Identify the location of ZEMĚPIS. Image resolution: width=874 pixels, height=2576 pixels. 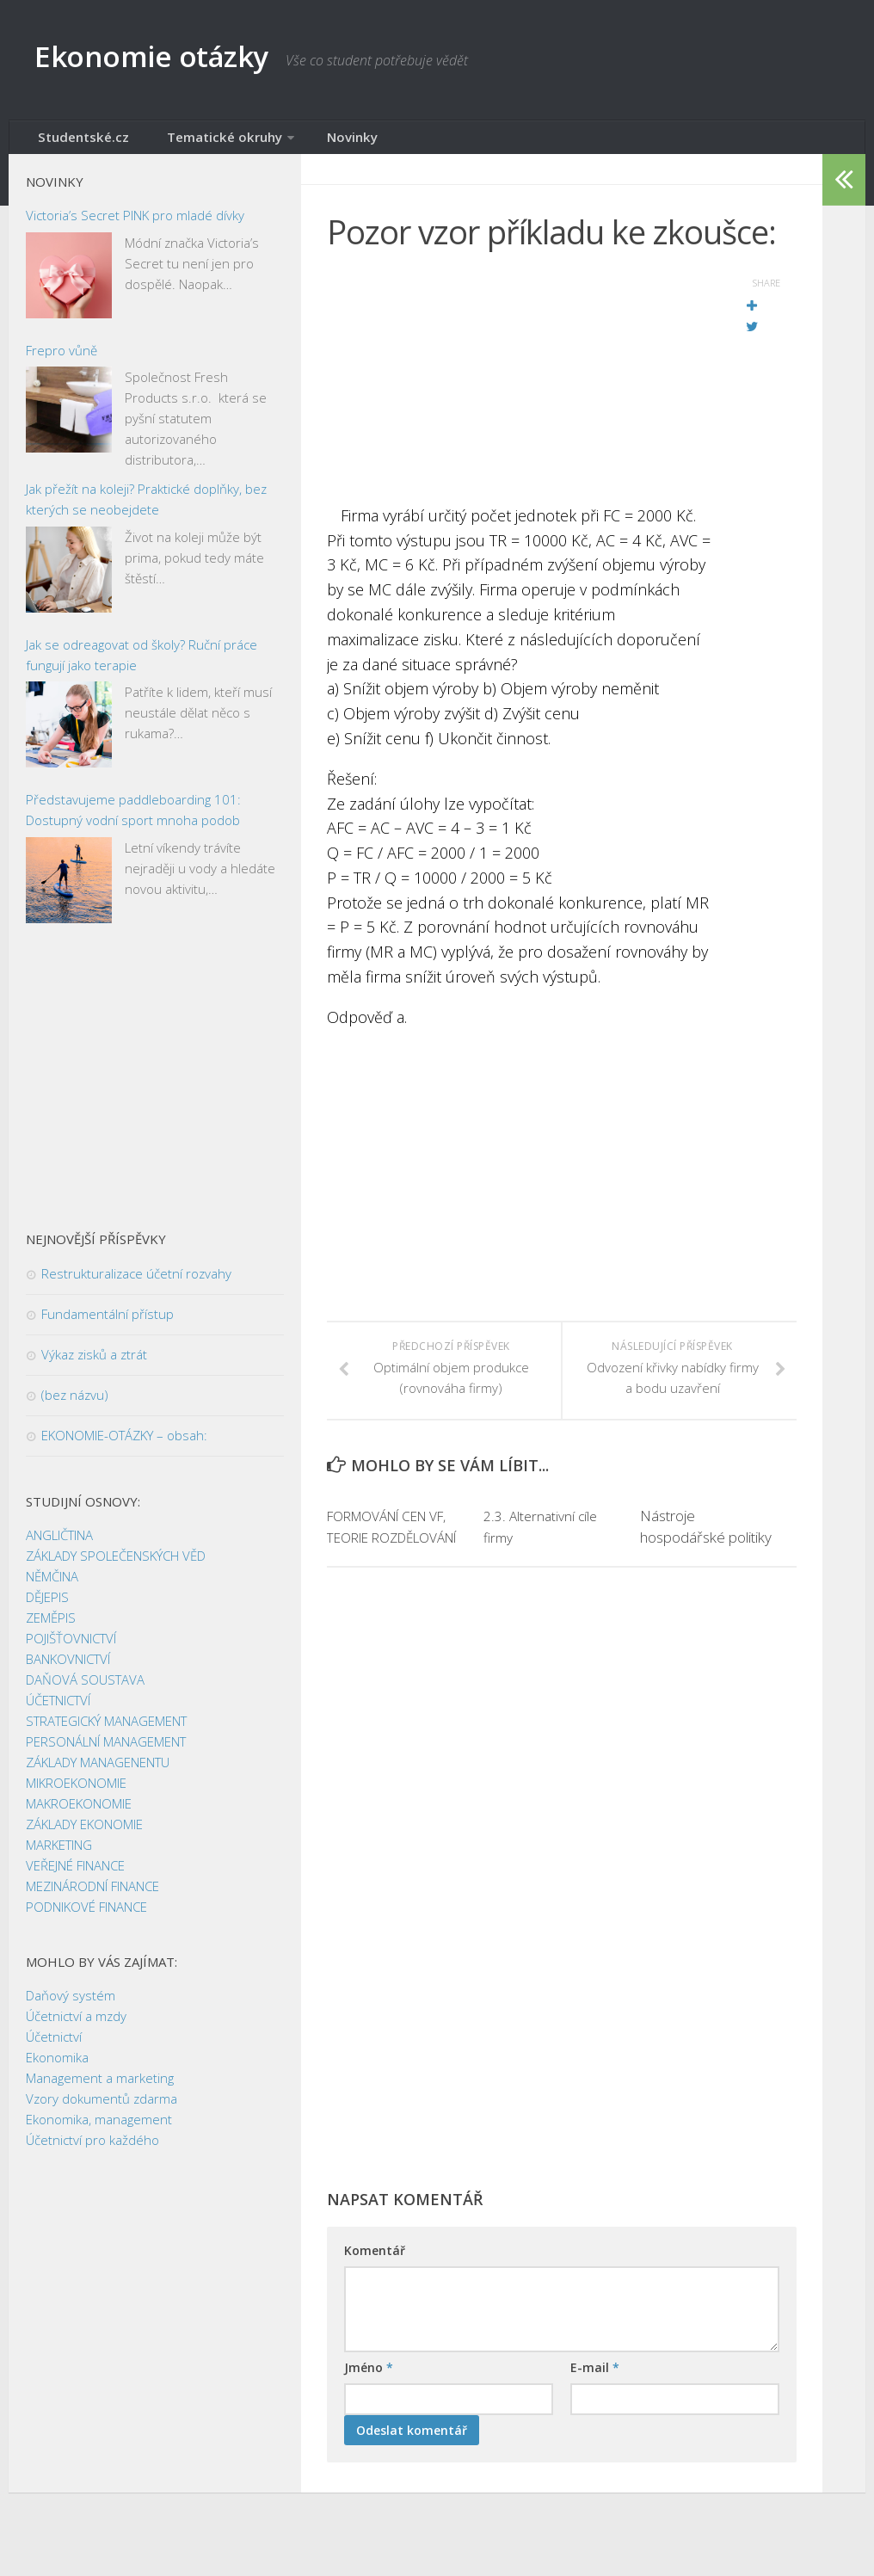
(51, 1627).